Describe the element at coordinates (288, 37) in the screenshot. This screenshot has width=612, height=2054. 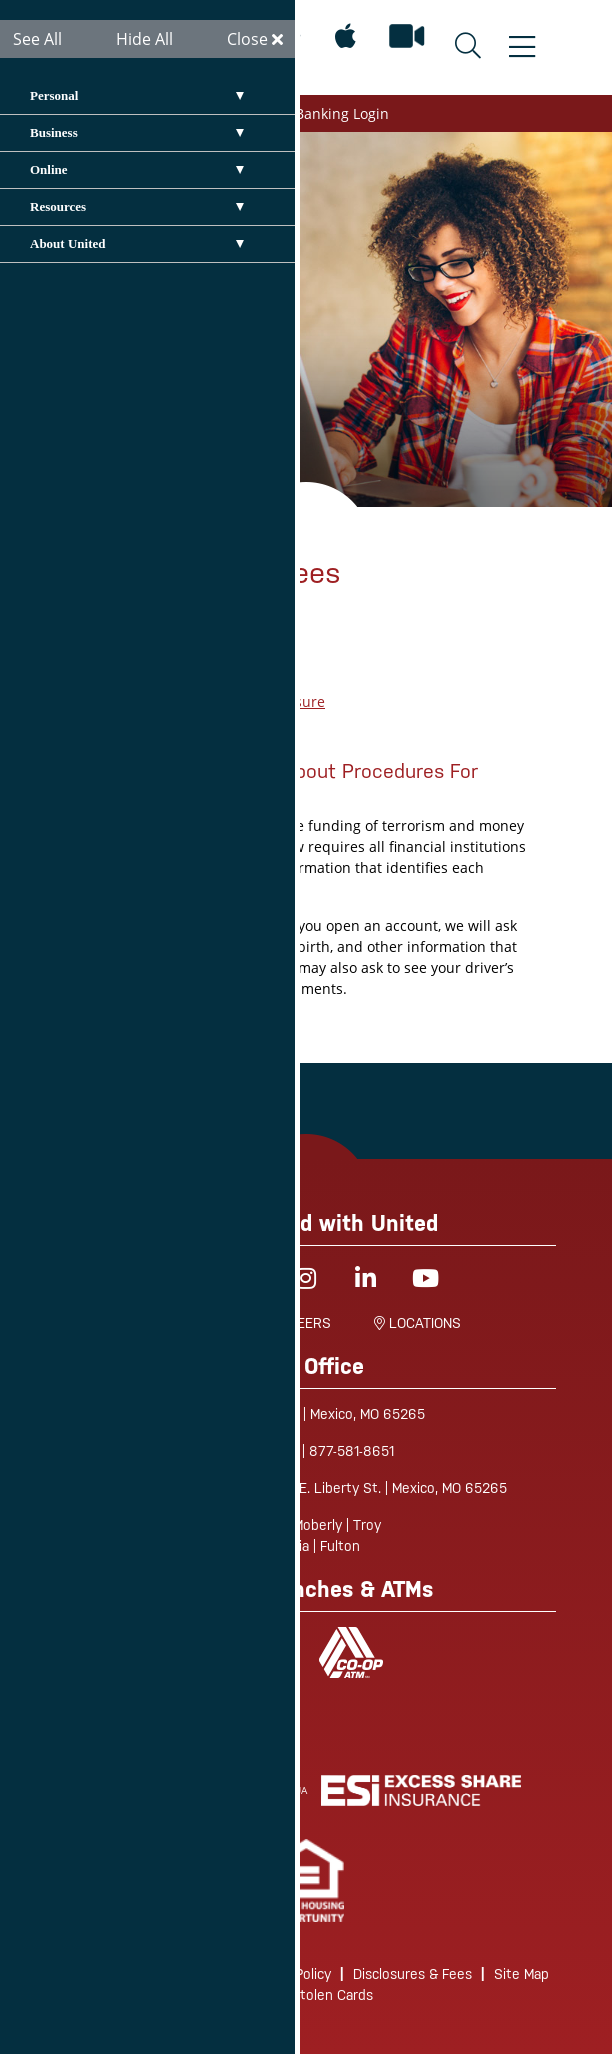
I see `[Mobile App for Android]` at that location.